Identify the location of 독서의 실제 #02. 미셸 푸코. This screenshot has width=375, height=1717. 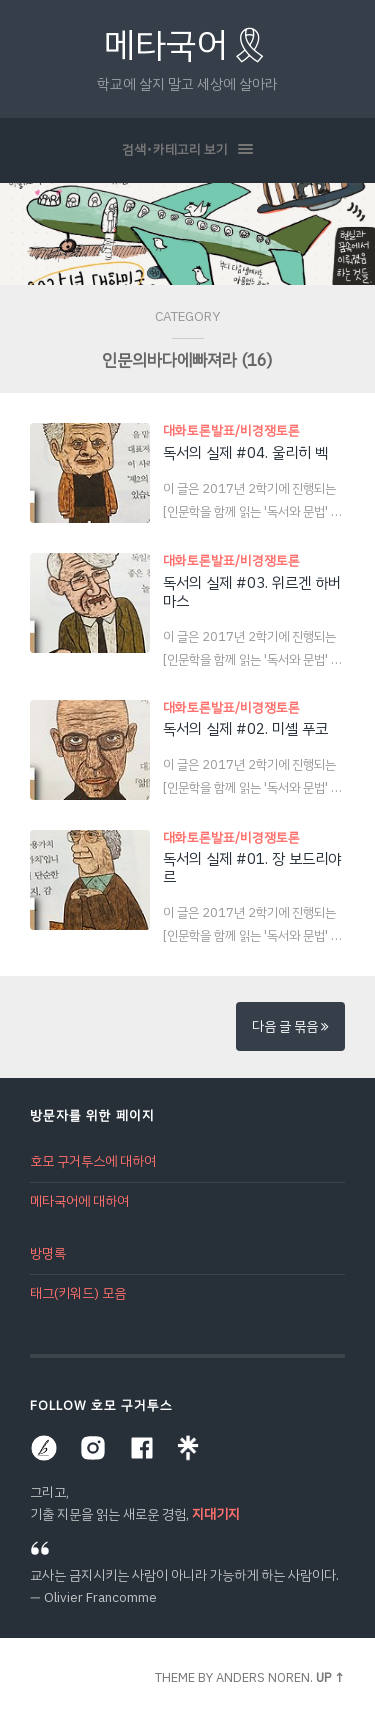
(245, 729).